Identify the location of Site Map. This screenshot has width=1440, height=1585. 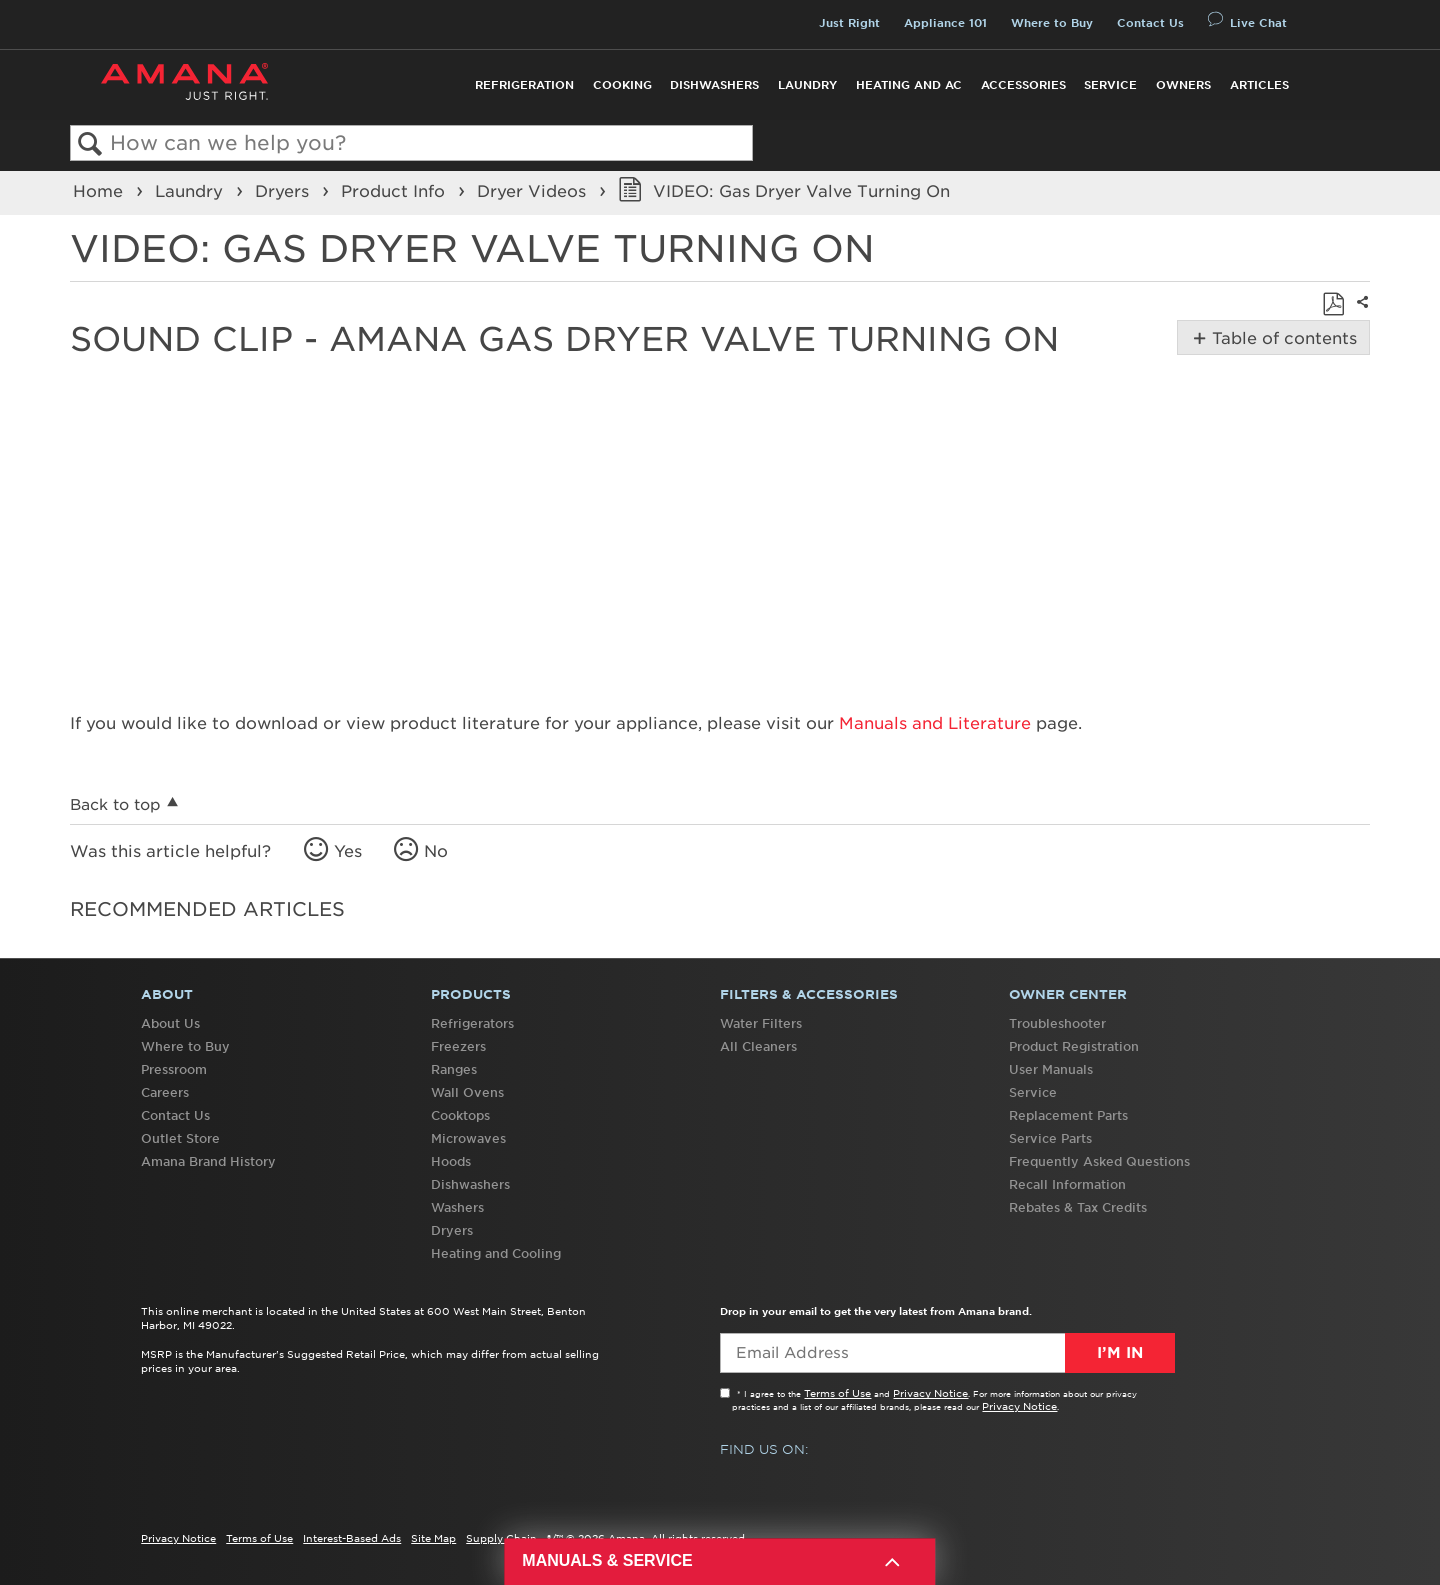
(433, 1538).